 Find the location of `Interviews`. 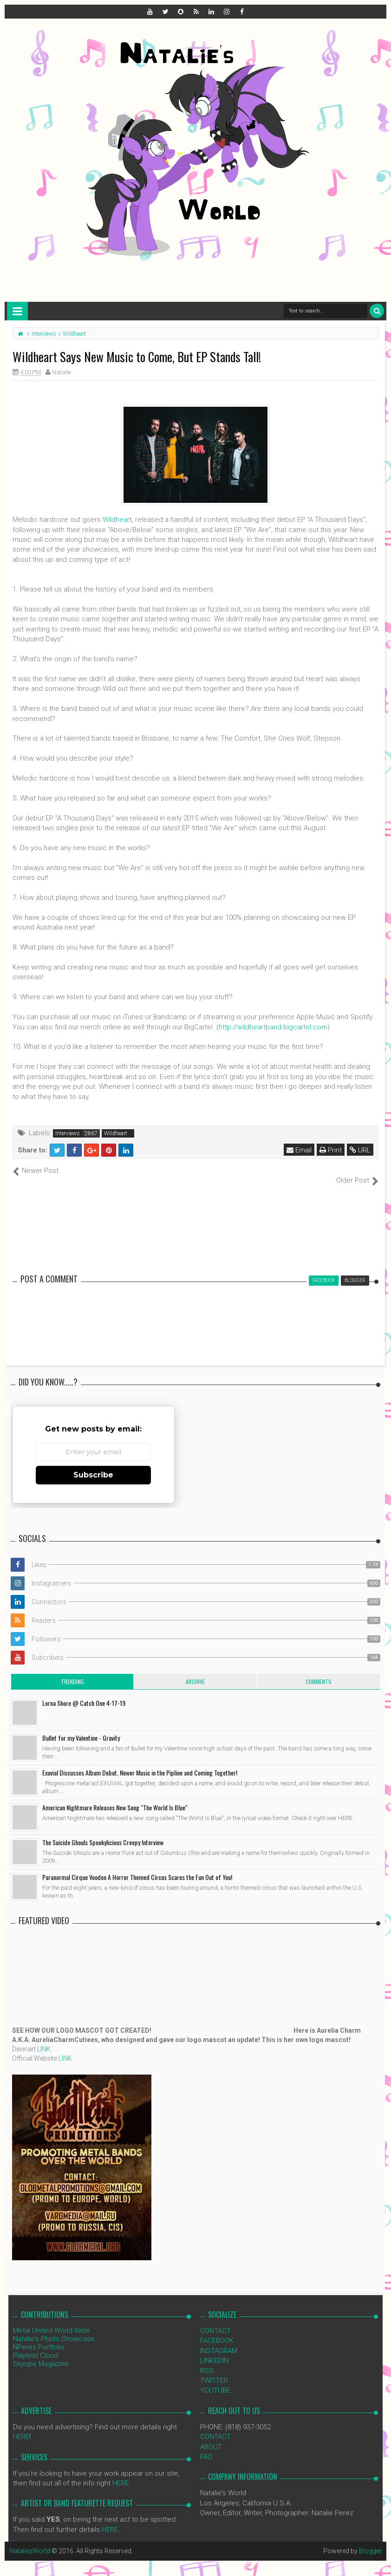

Interviews is located at coordinates (67, 1133).